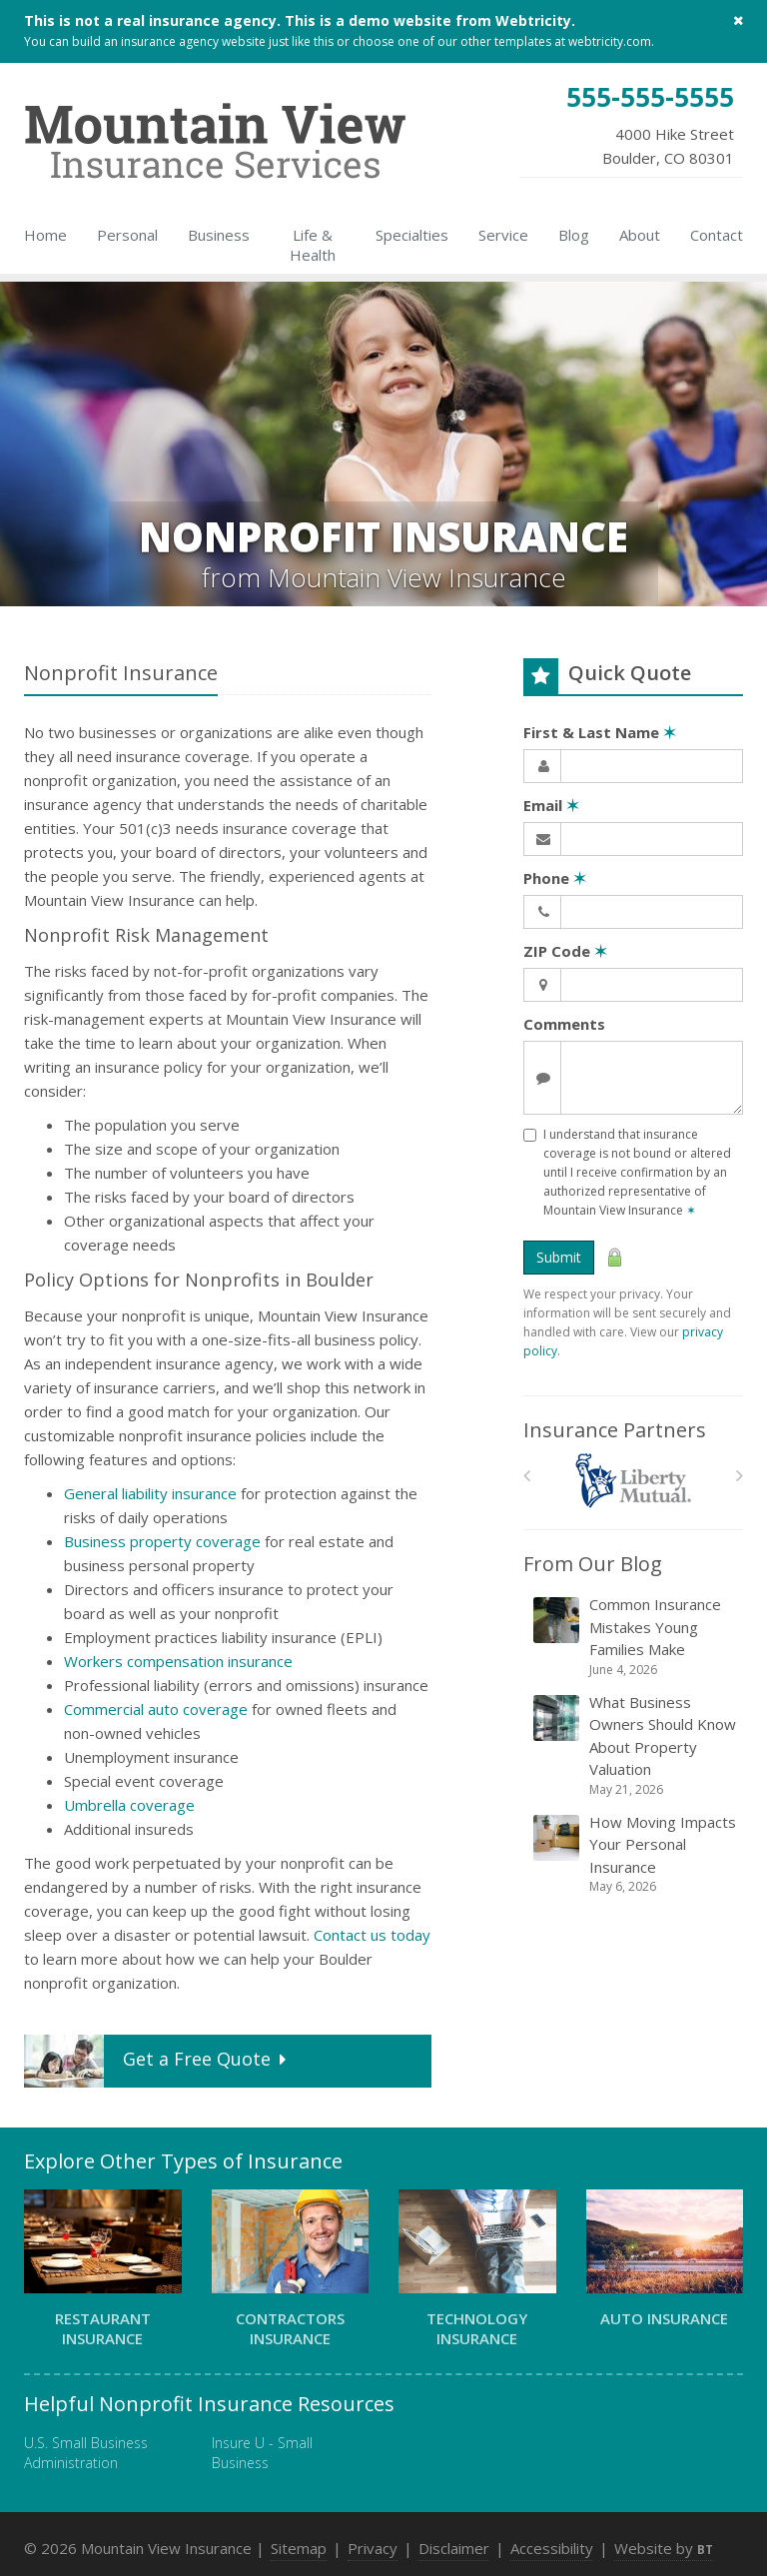 The image size is (767, 2576). I want to click on webtricity.com [webtricity.com (opens in a new tab)], so click(609, 41).